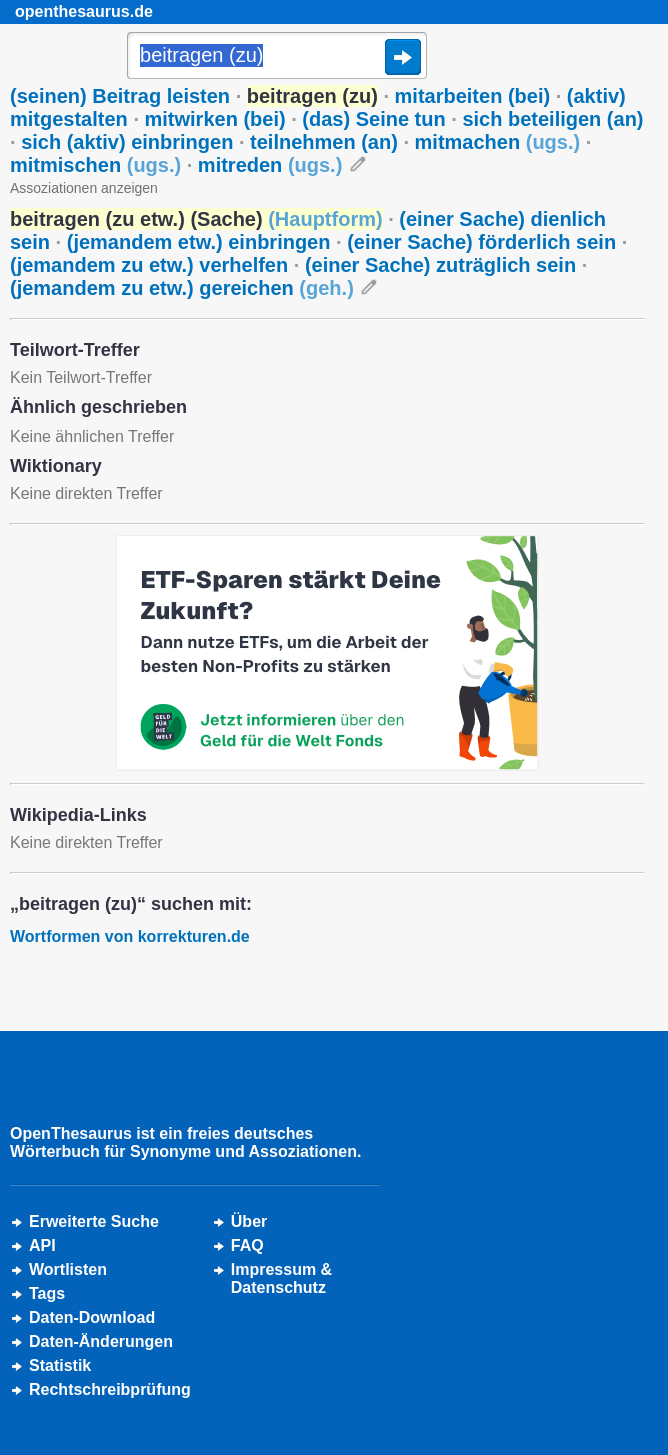 This screenshot has height=1455, width=668. I want to click on Wortformen von korrekturen.de, so click(130, 936).